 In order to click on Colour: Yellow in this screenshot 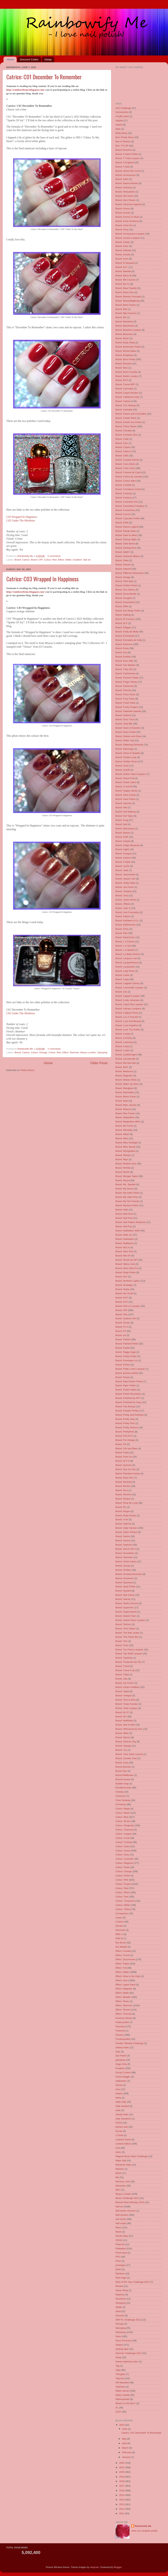, I will do `click(123, 1909)`.